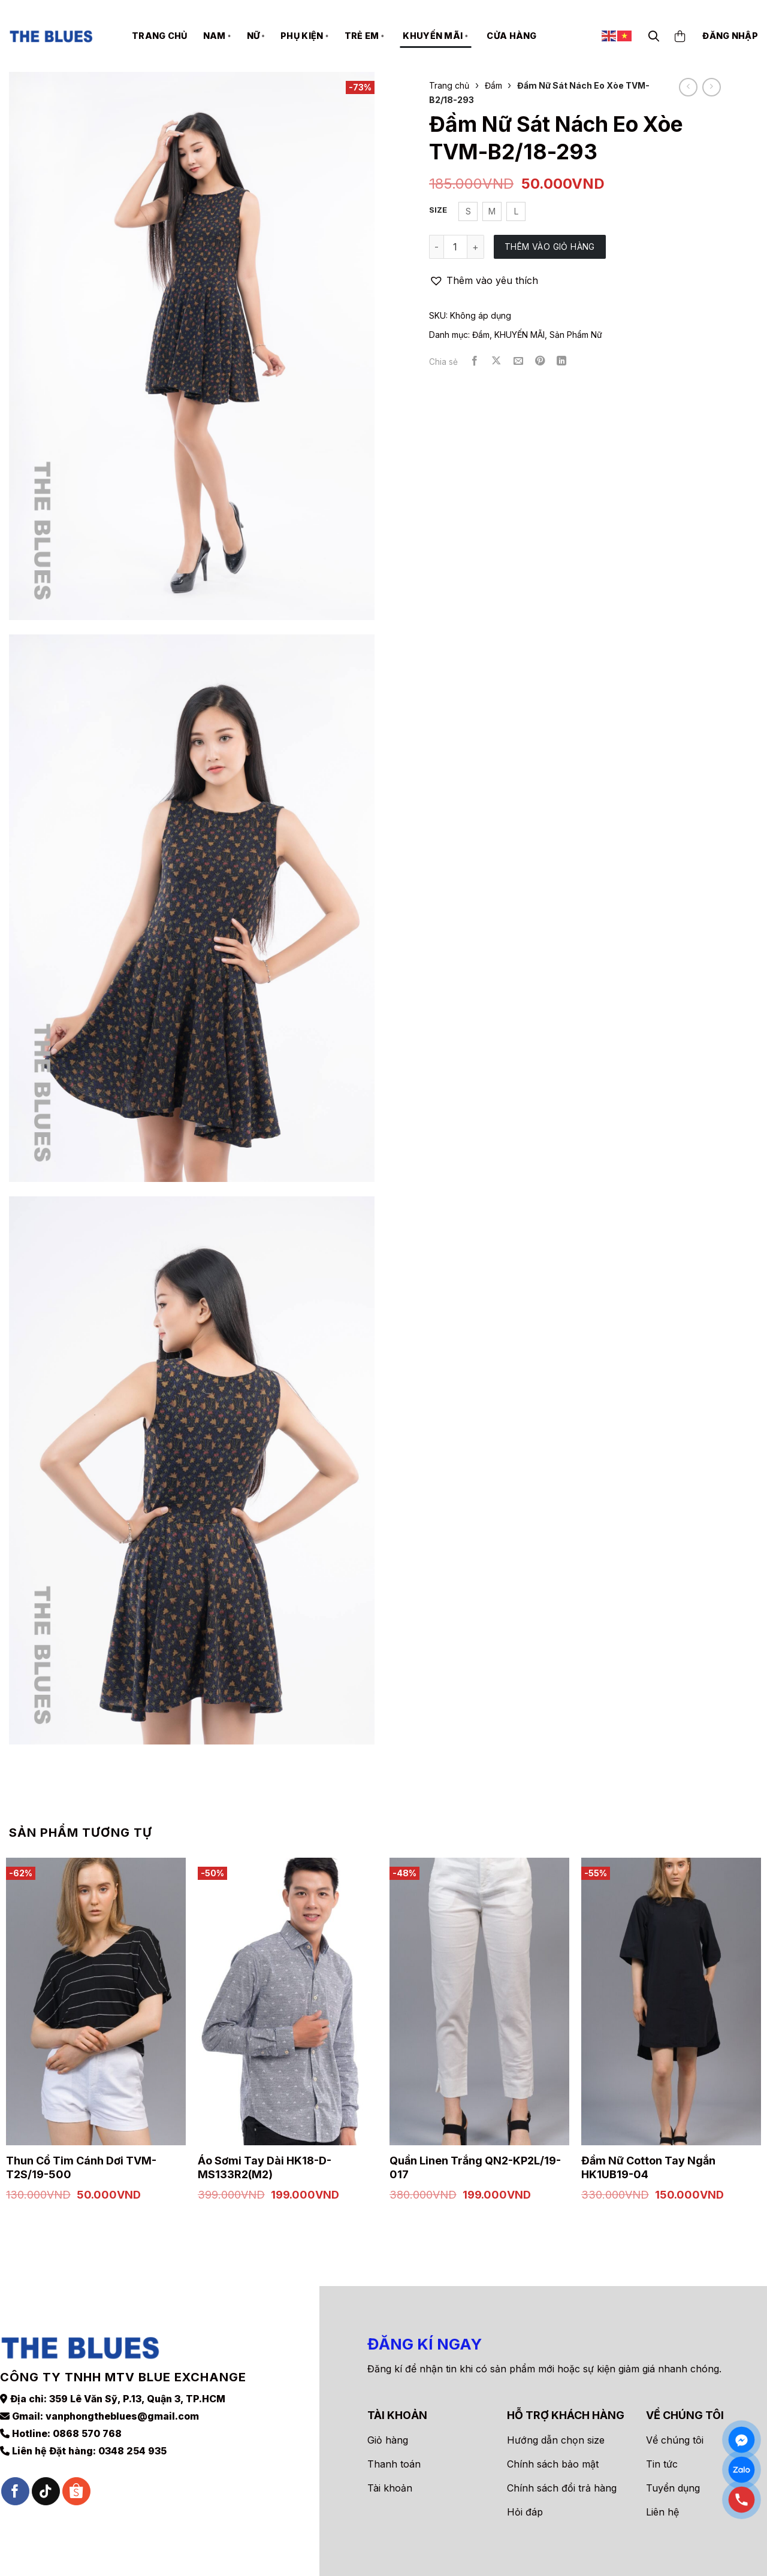  I want to click on Thêm vào giỏ hàng, so click(550, 246).